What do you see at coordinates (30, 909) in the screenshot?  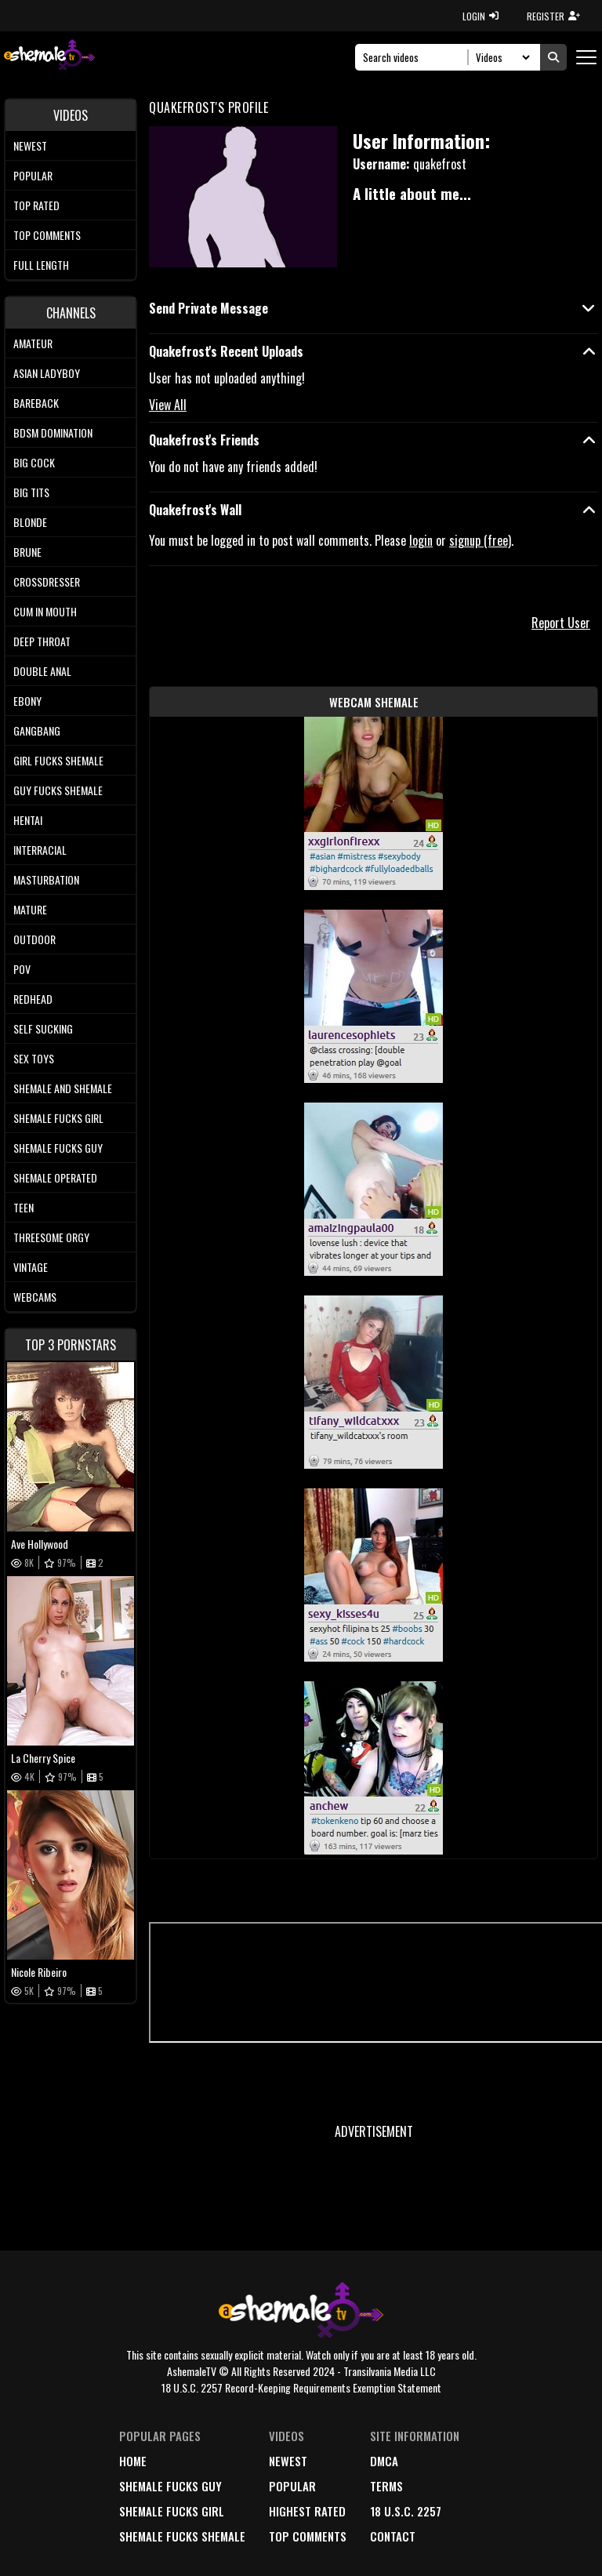 I see `Mature` at bounding box center [30, 909].